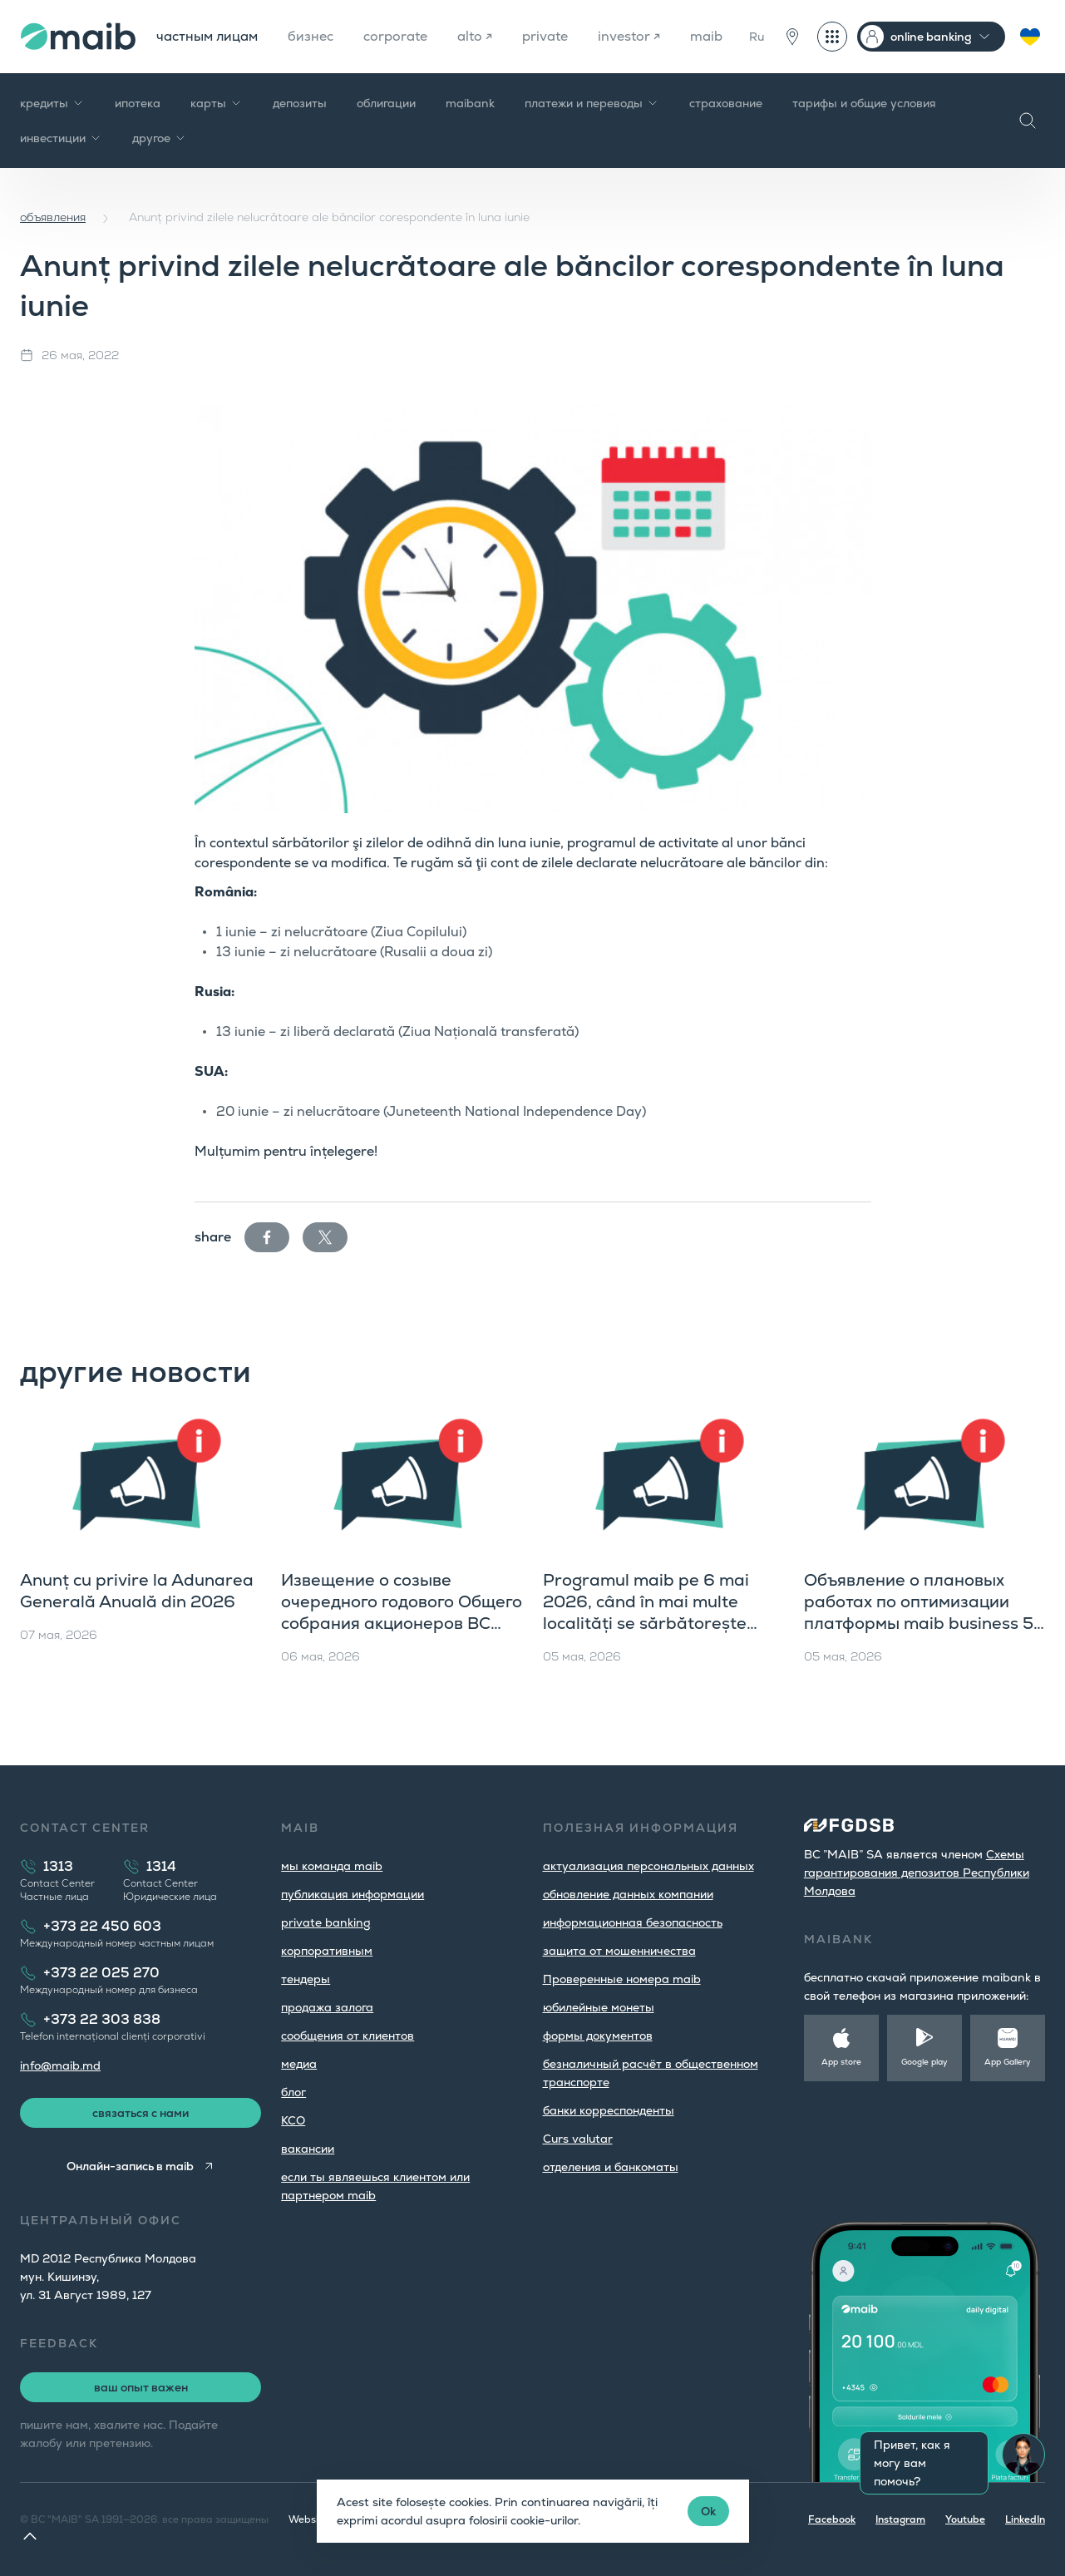 Image resolution: width=1065 pixels, height=2576 pixels. I want to click on депозиты, so click(300, 103).